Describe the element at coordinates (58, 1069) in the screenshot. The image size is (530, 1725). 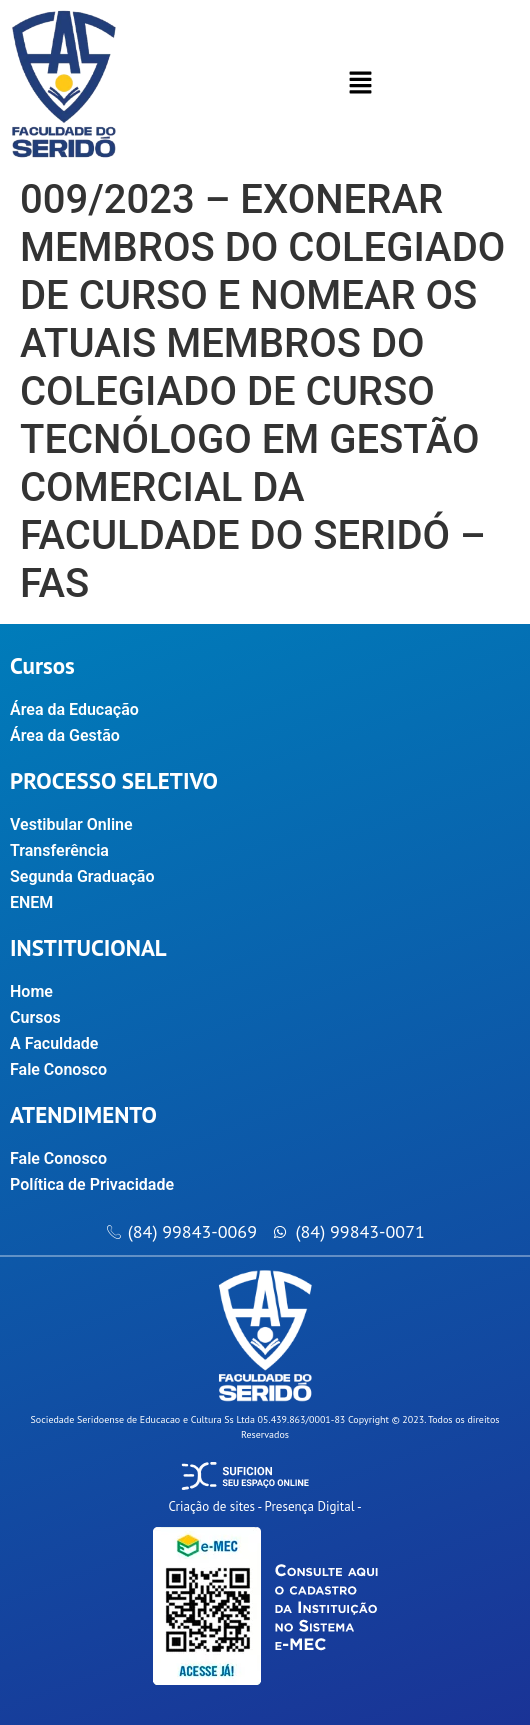
I see `Fale Conosco` at that location.